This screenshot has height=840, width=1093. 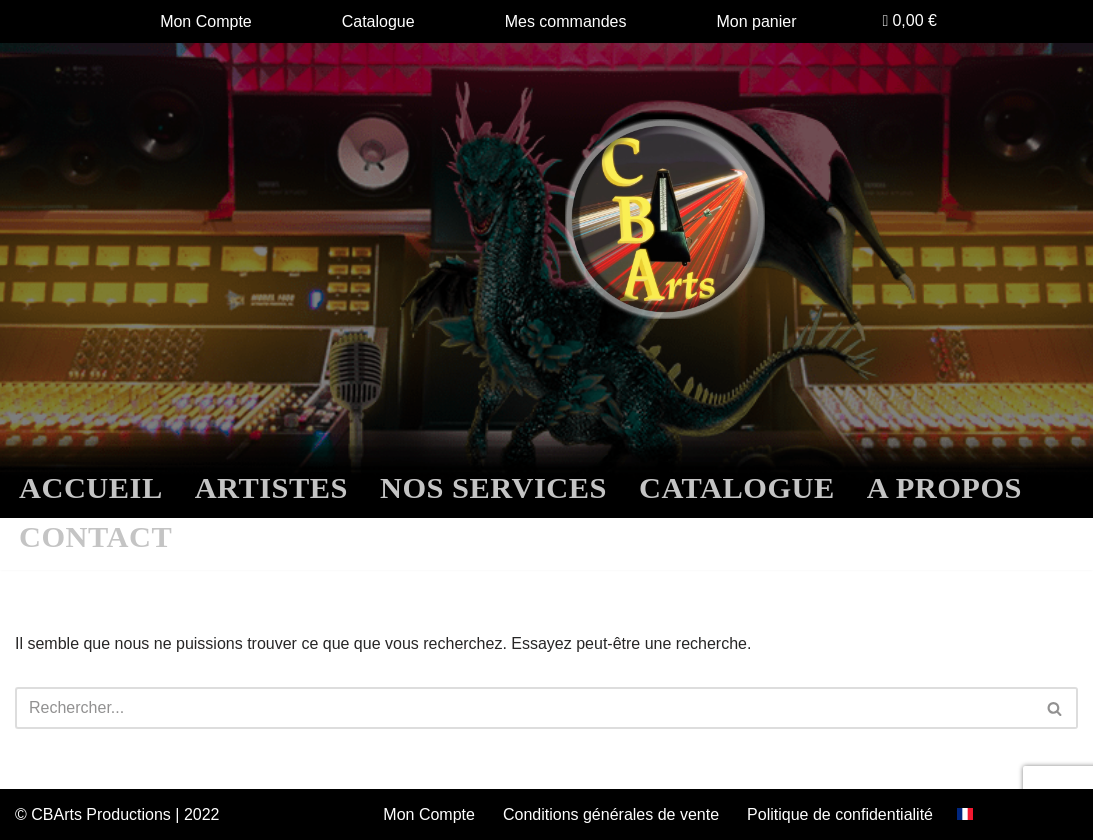 I want to click on [Rechercher], so click(x=524, y=708).